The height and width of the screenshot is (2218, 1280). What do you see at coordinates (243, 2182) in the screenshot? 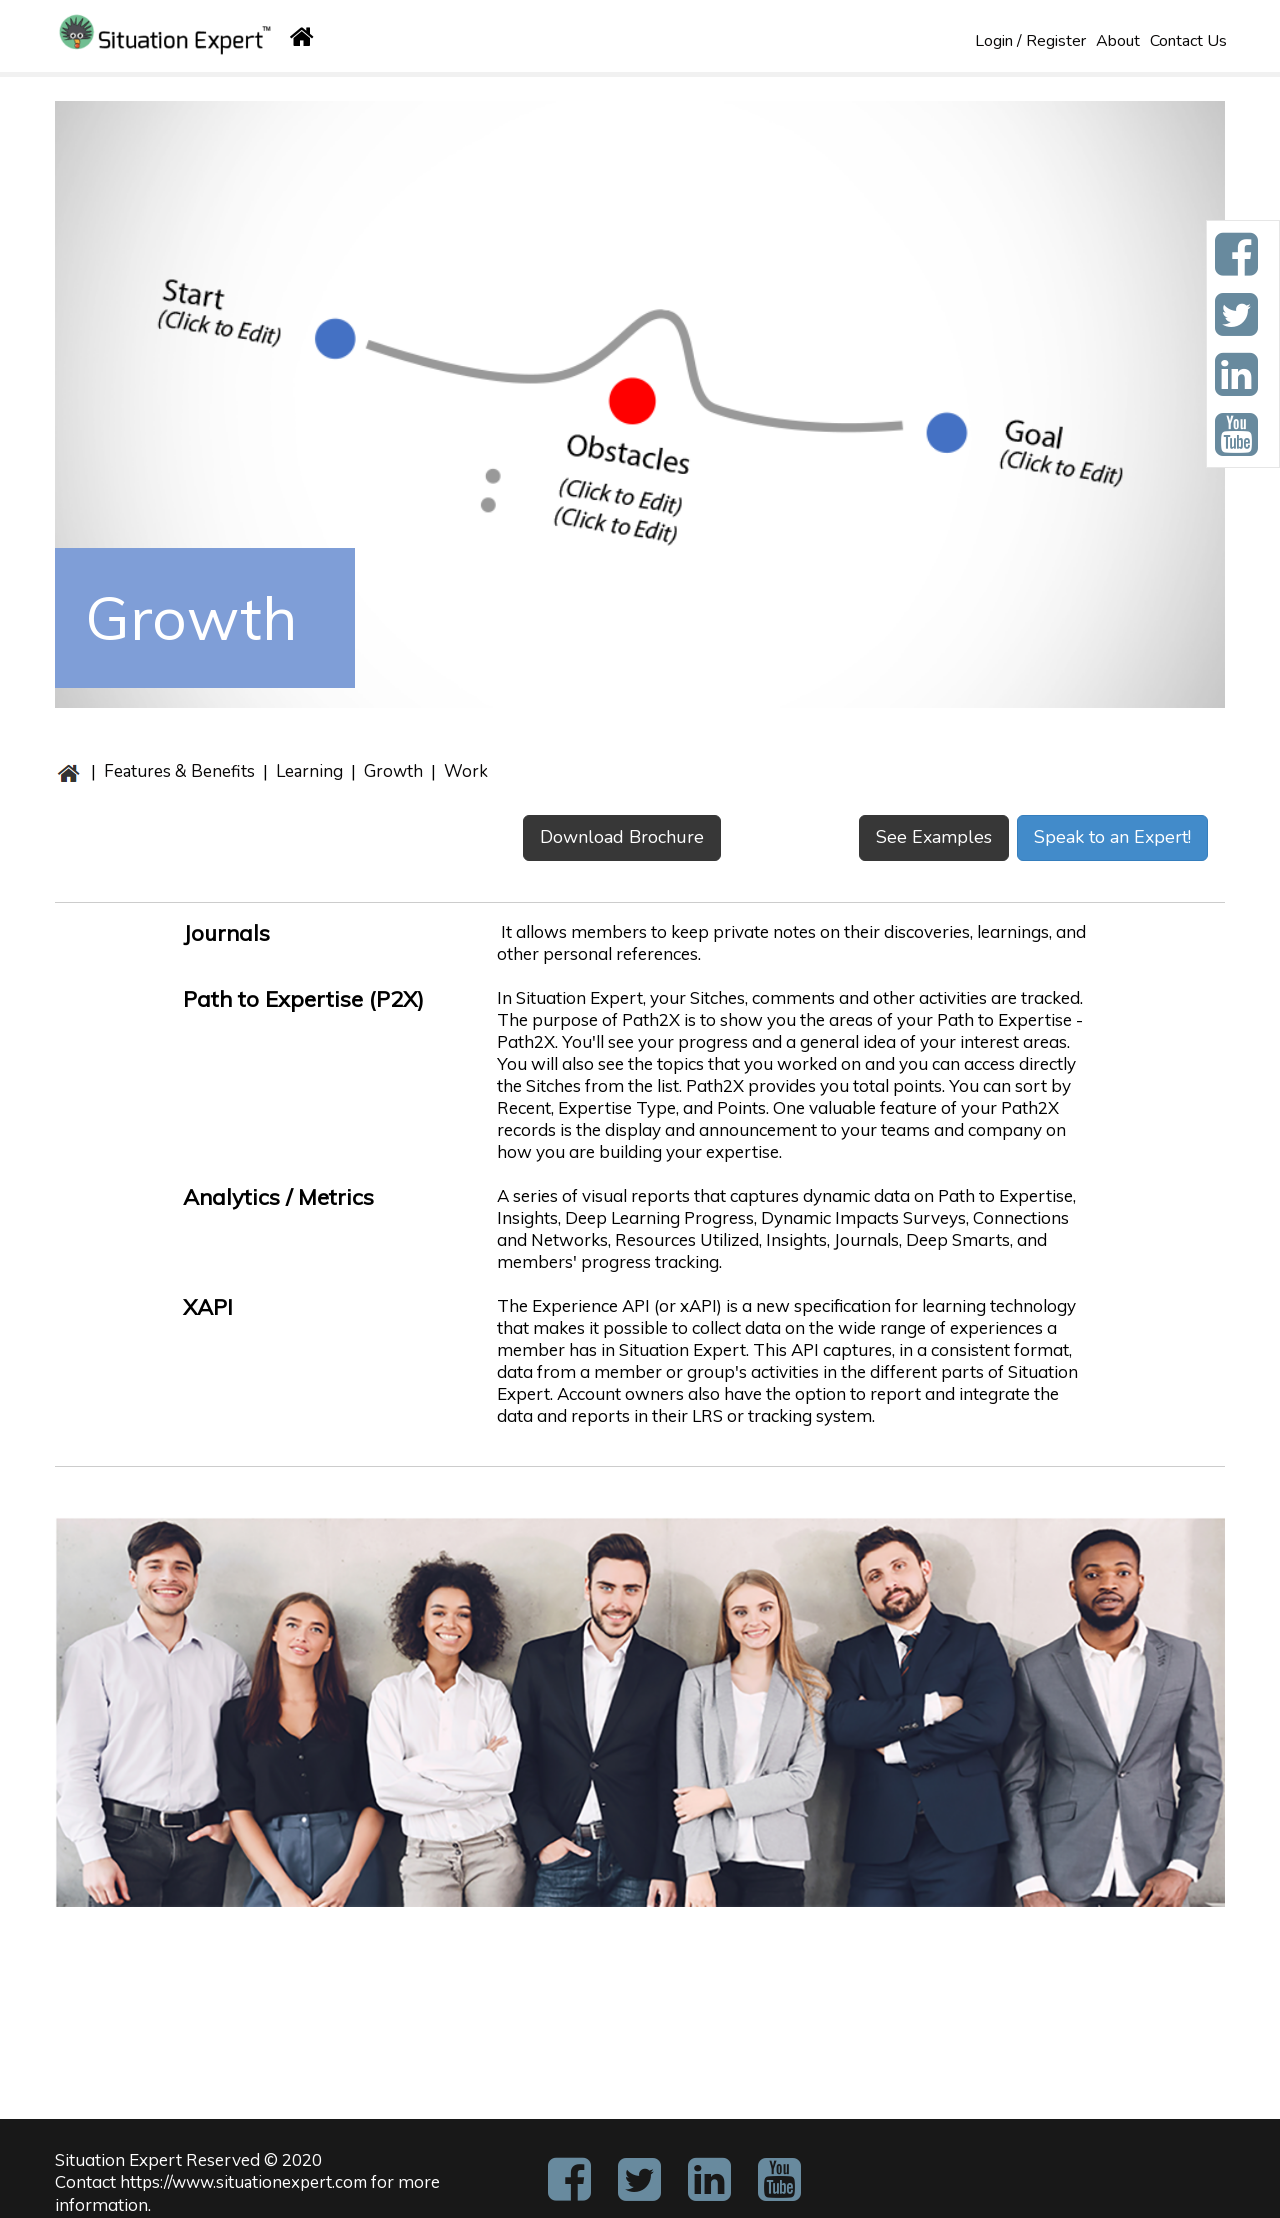
I see `https://www.situationexpert.com` at bounding box center [243, 2182].